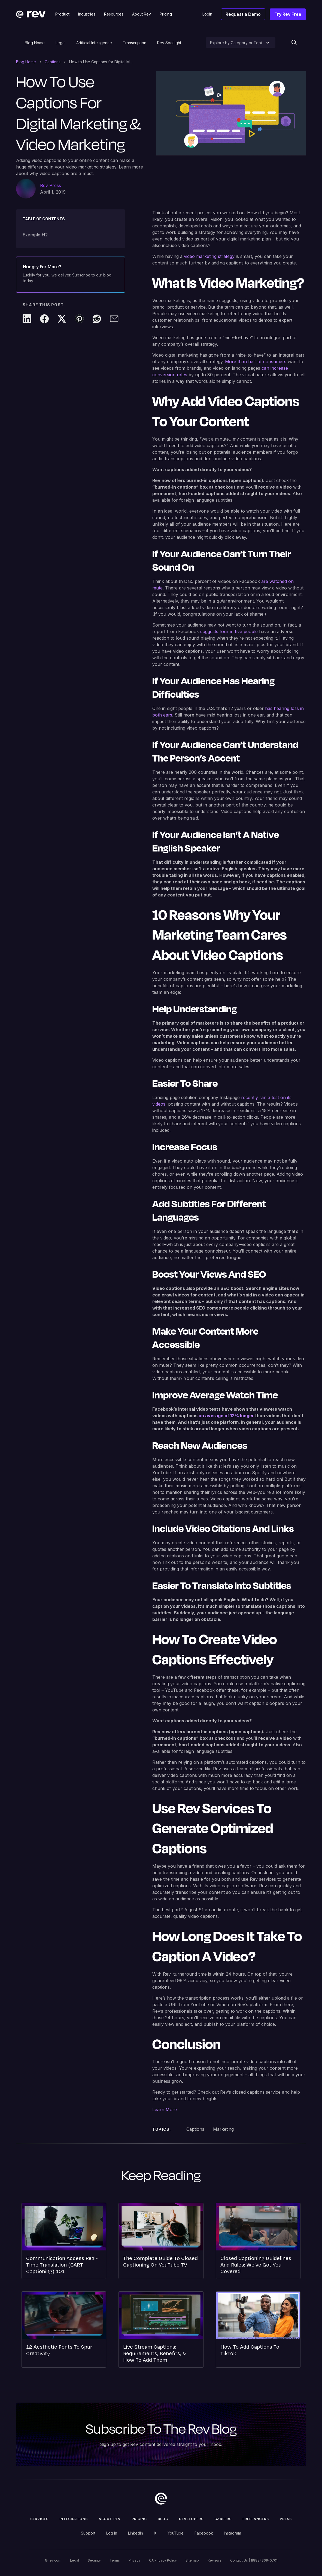 The image size is (322, 2576). I want to click on Careers, so click(223, 2519).